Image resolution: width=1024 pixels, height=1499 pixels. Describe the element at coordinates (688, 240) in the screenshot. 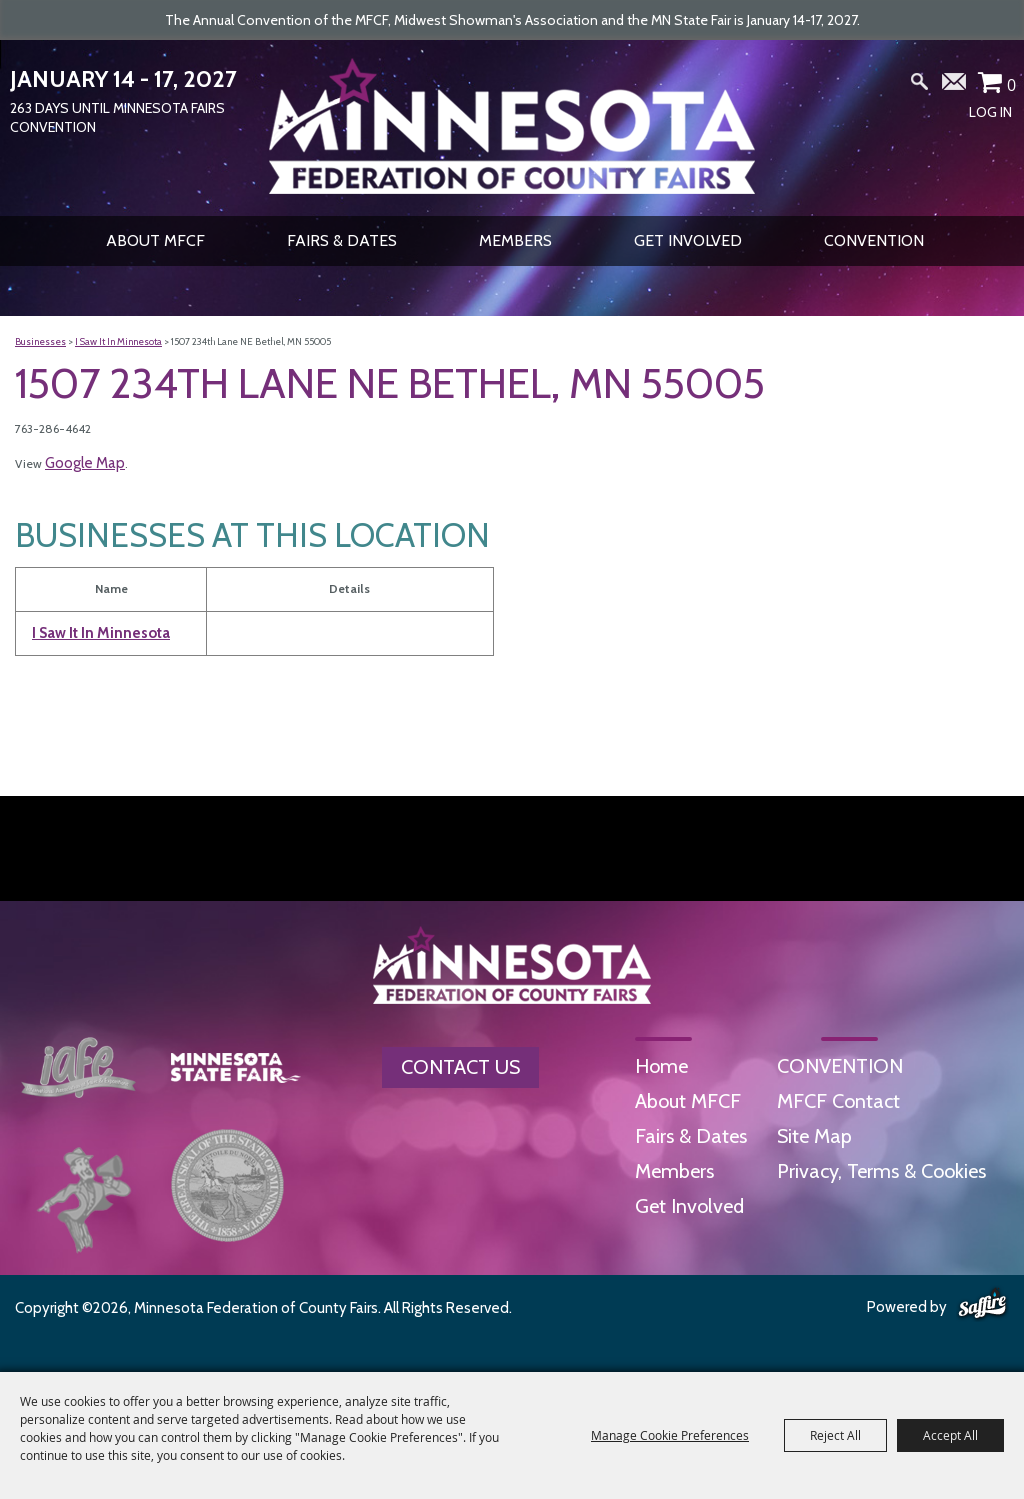

I see `Get Involved` at that location.